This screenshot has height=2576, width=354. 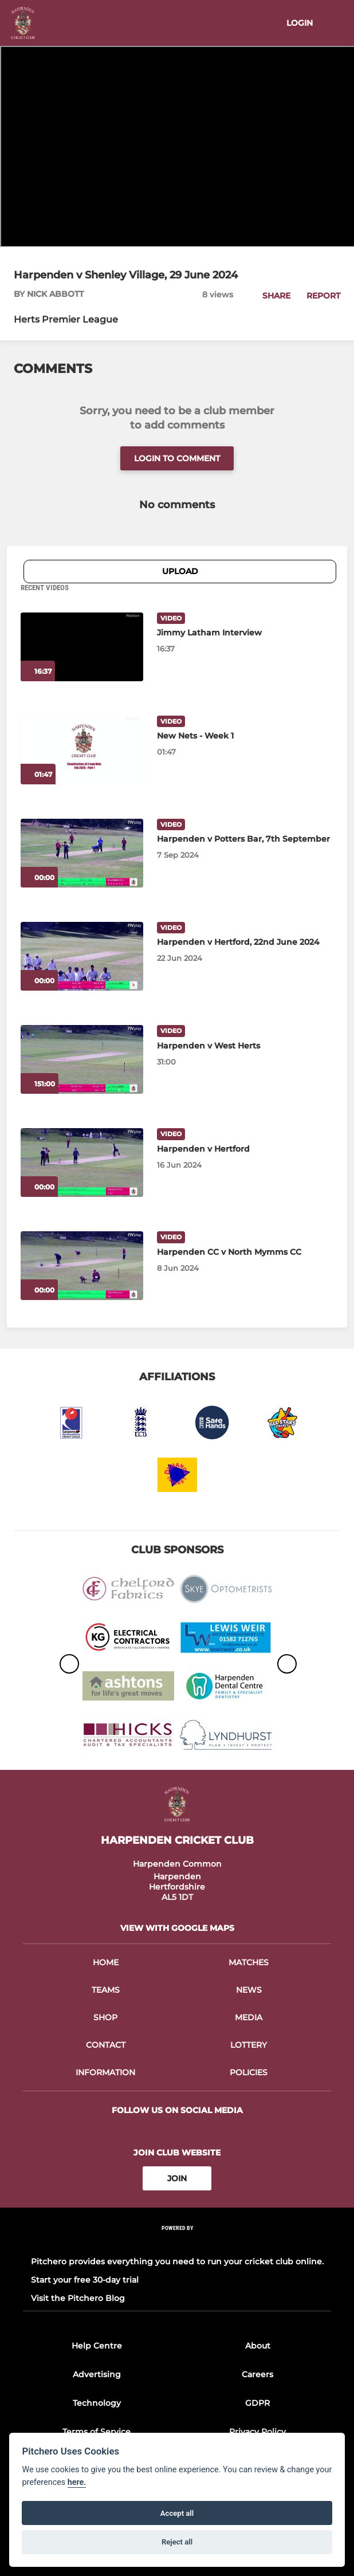 What do you see at coordinates (257, 2374) in the screenshot?
I see `Careers` at bounding box center [257, 2374].